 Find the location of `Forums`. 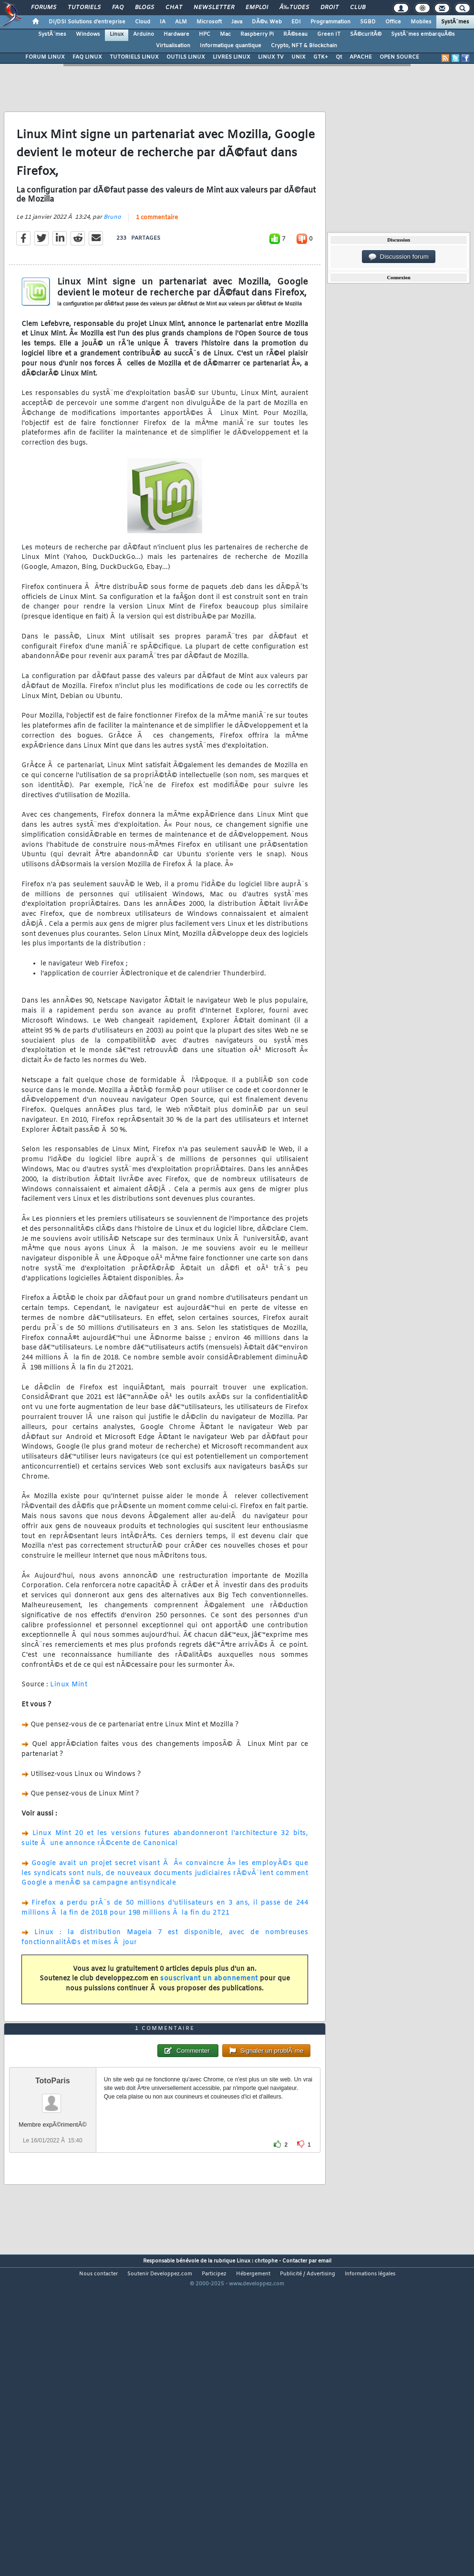

Forums is located at coordinates (43, 7).